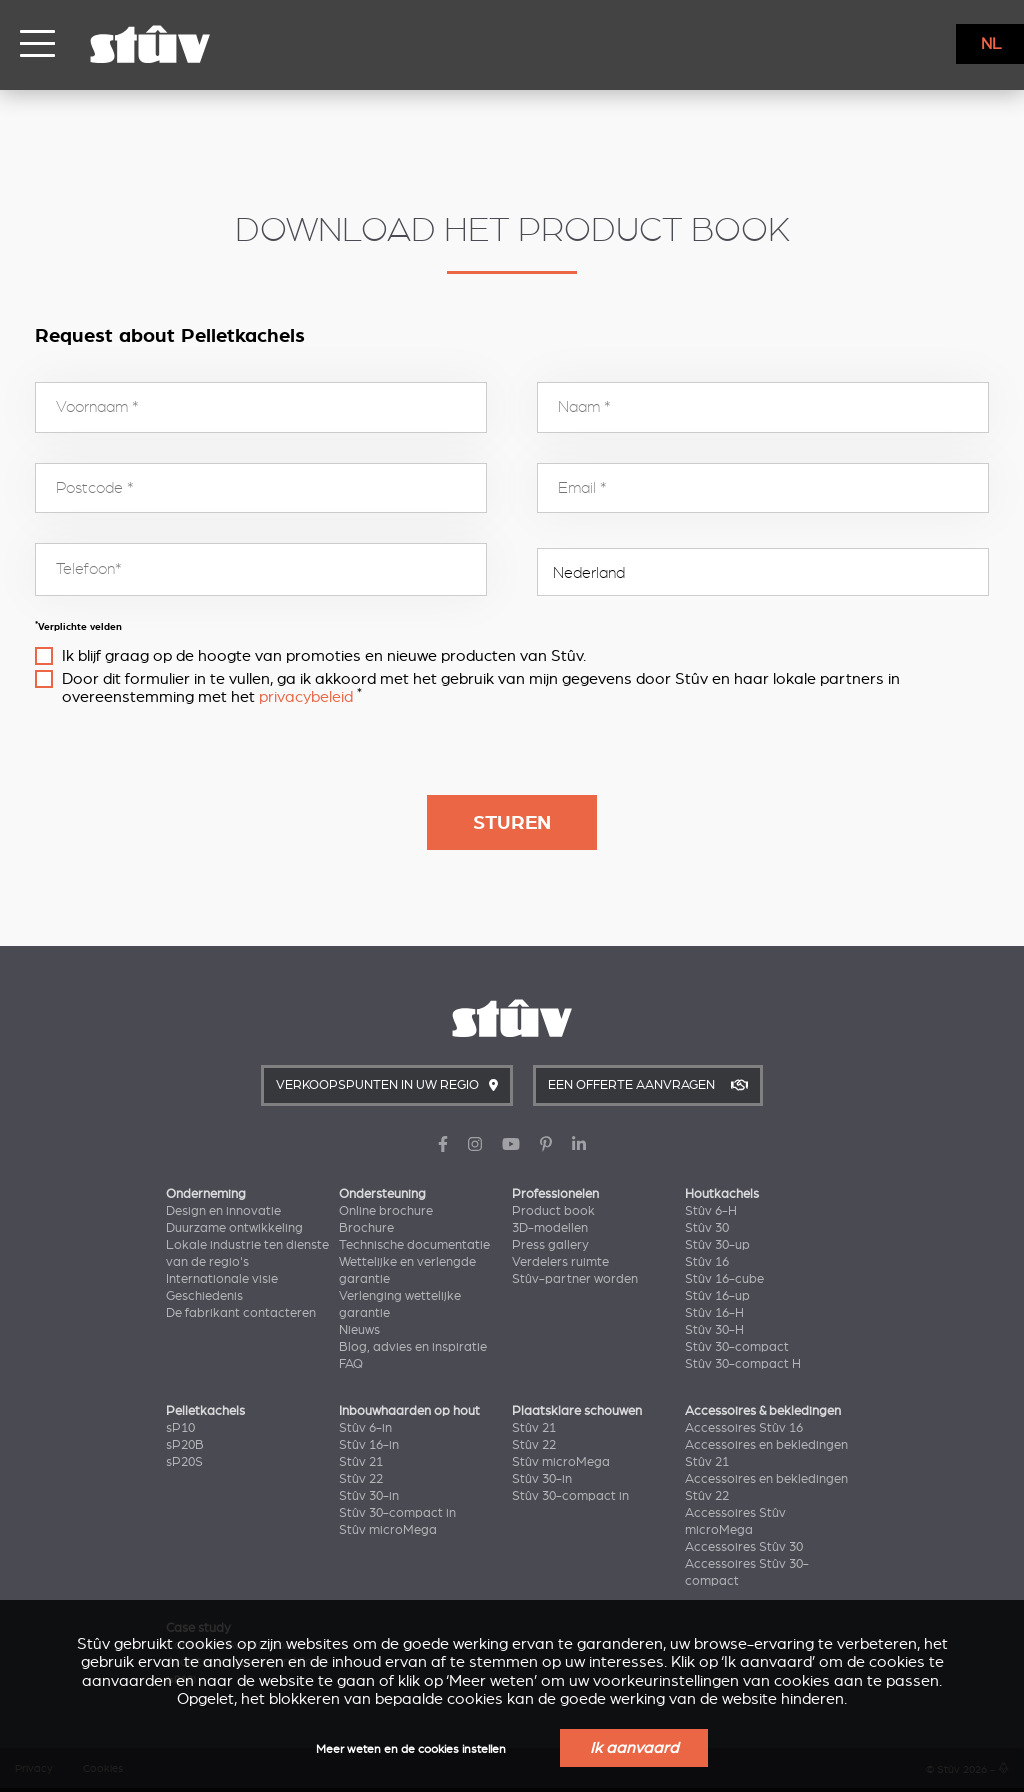  I want to click on Stûv 22, so click(361, 1479).